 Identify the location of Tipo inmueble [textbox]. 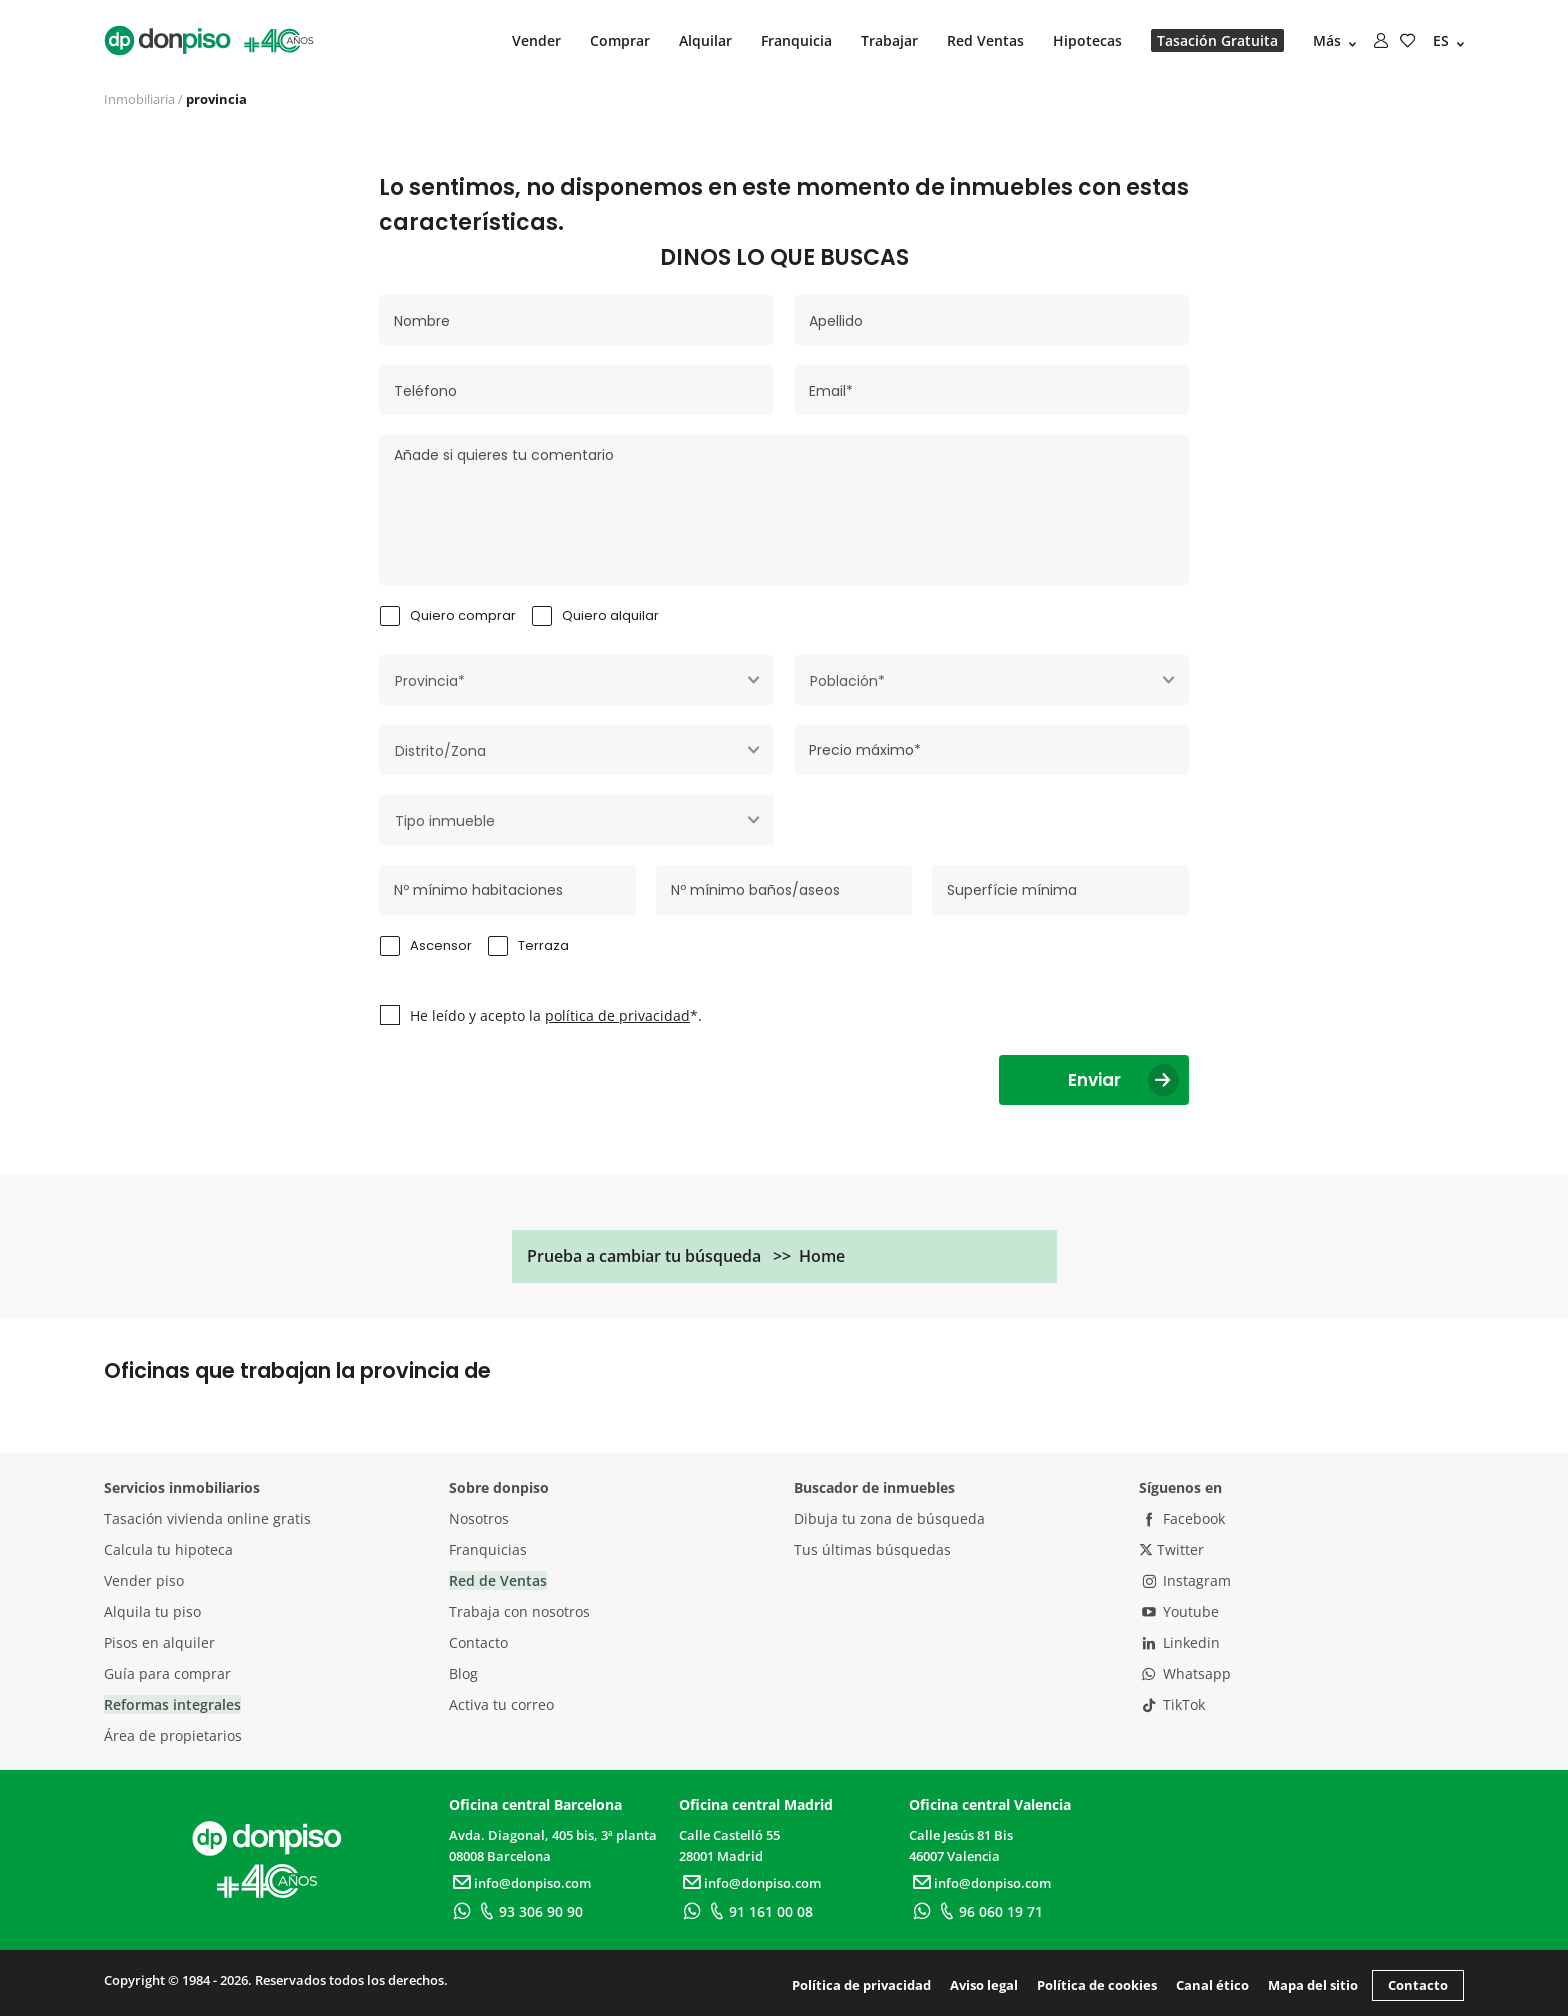
(445, 821).